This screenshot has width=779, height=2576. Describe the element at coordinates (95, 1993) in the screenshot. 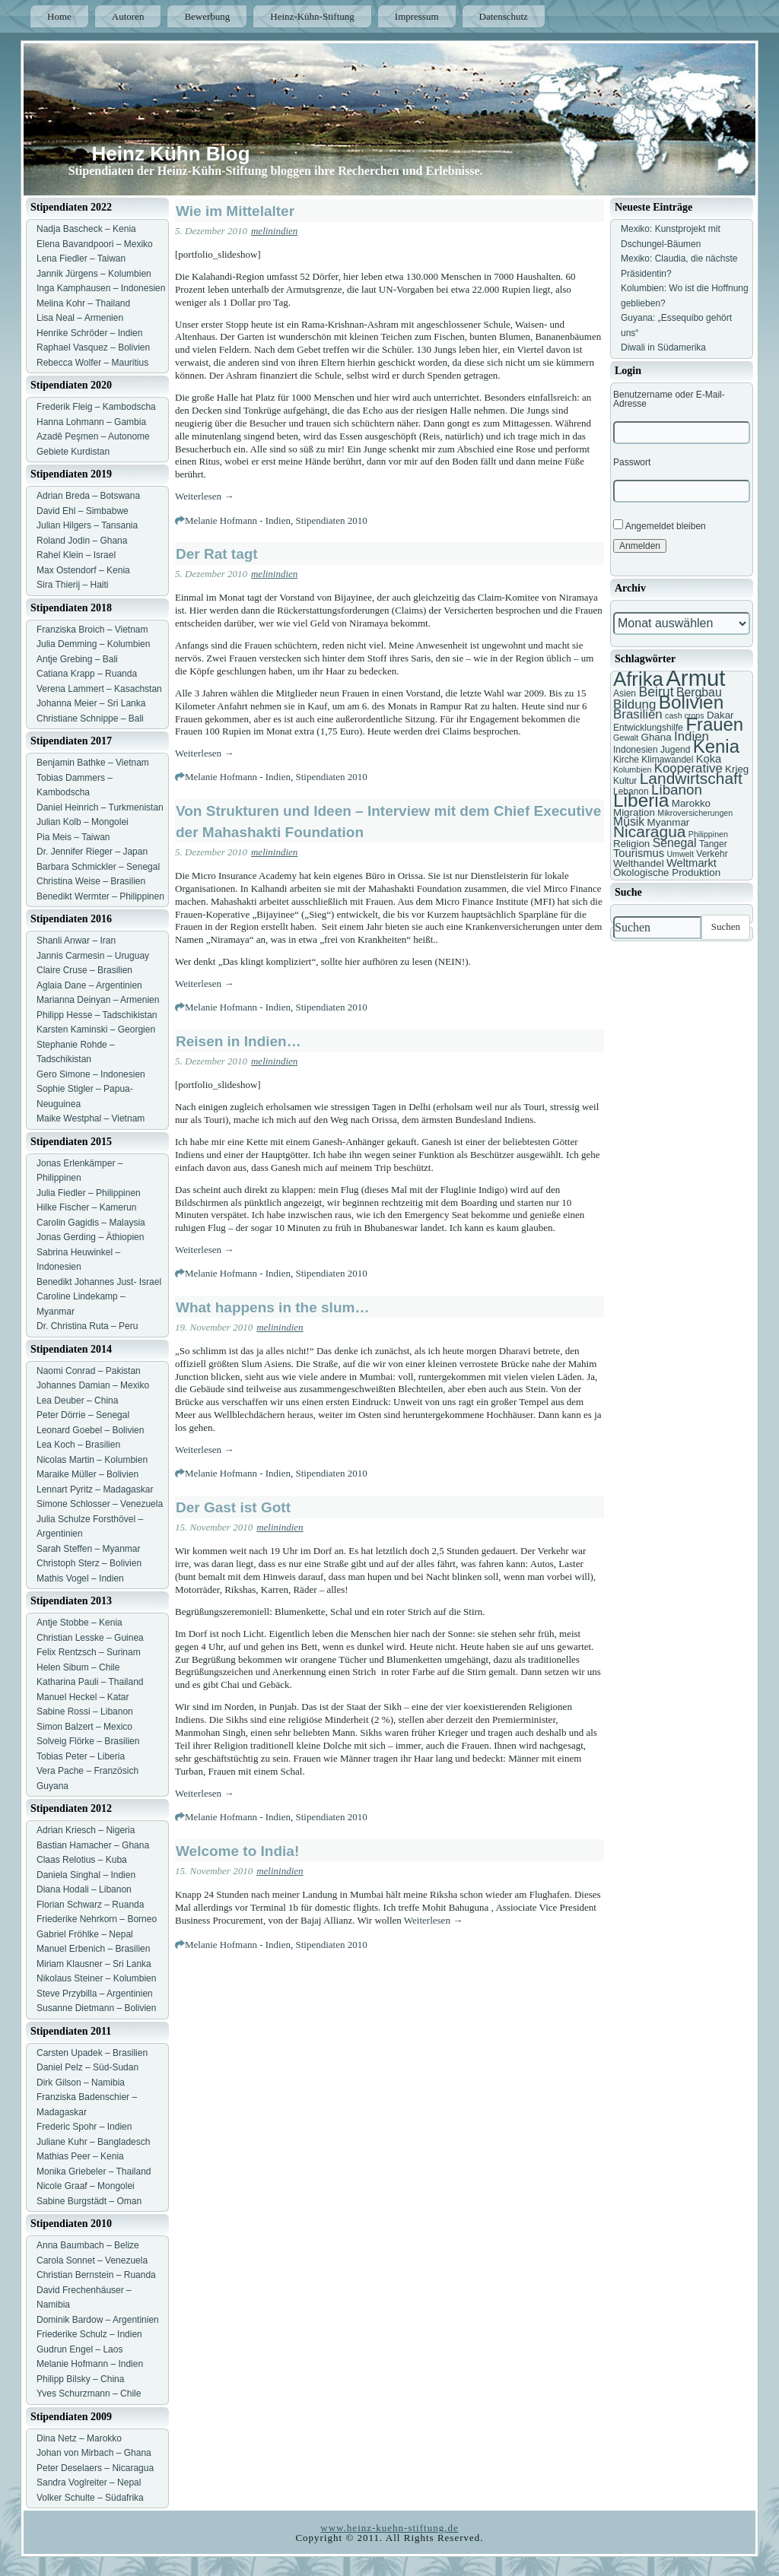

I see `Steve Przybilla – Argentinien` at that location.